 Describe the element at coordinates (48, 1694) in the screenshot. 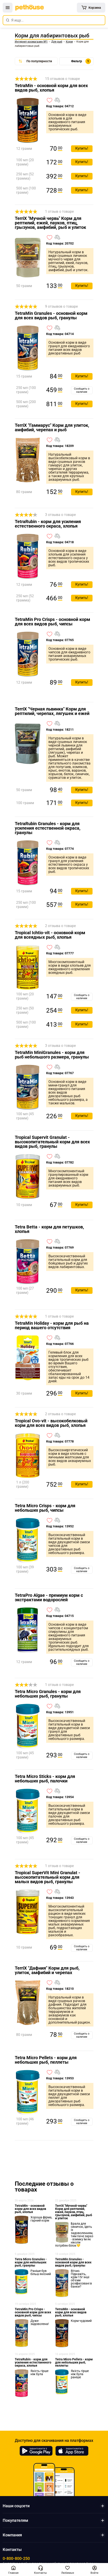

I see `Tetra Micro Granules - корм для небольших рыб, гранулы` at that location.